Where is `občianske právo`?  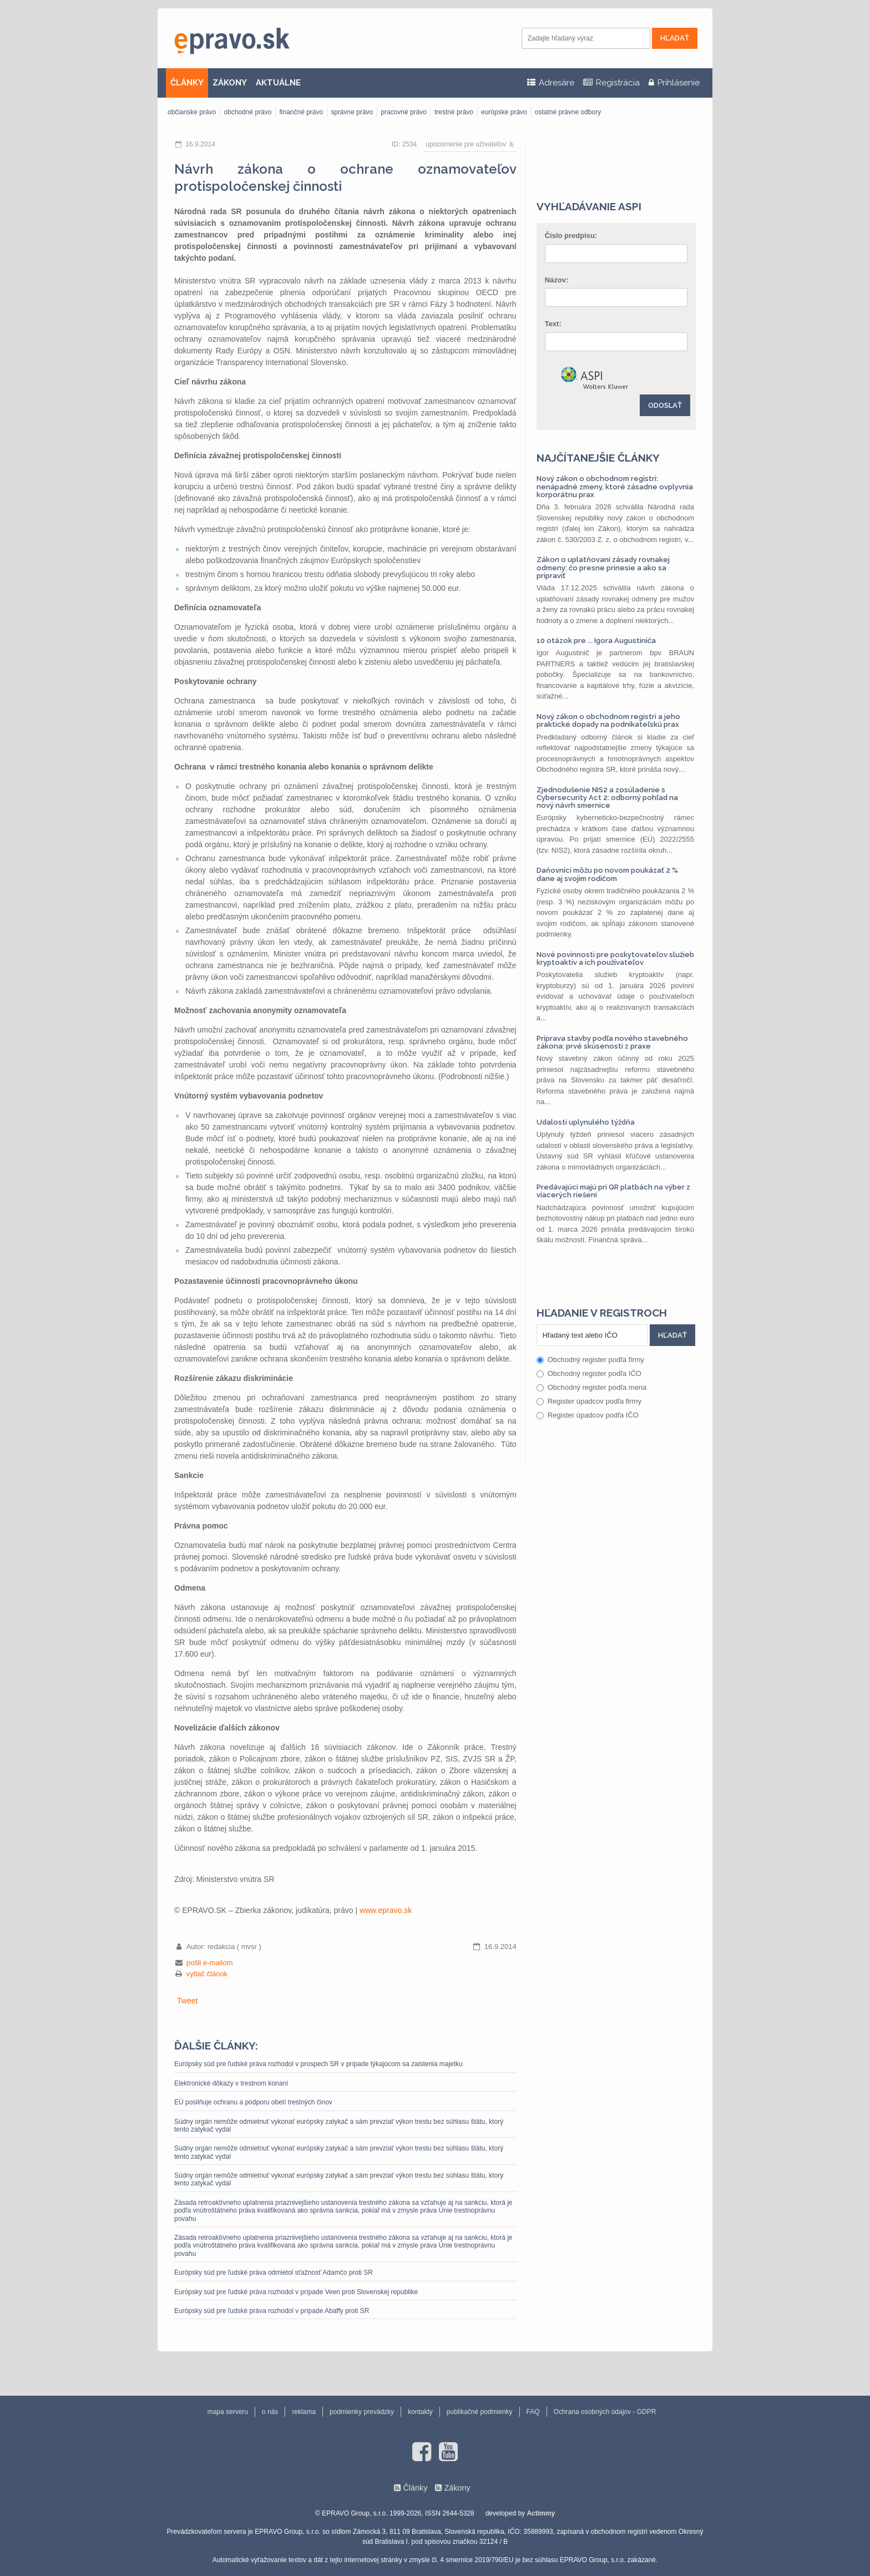
občianske právo is located at coordinates (192, 112).